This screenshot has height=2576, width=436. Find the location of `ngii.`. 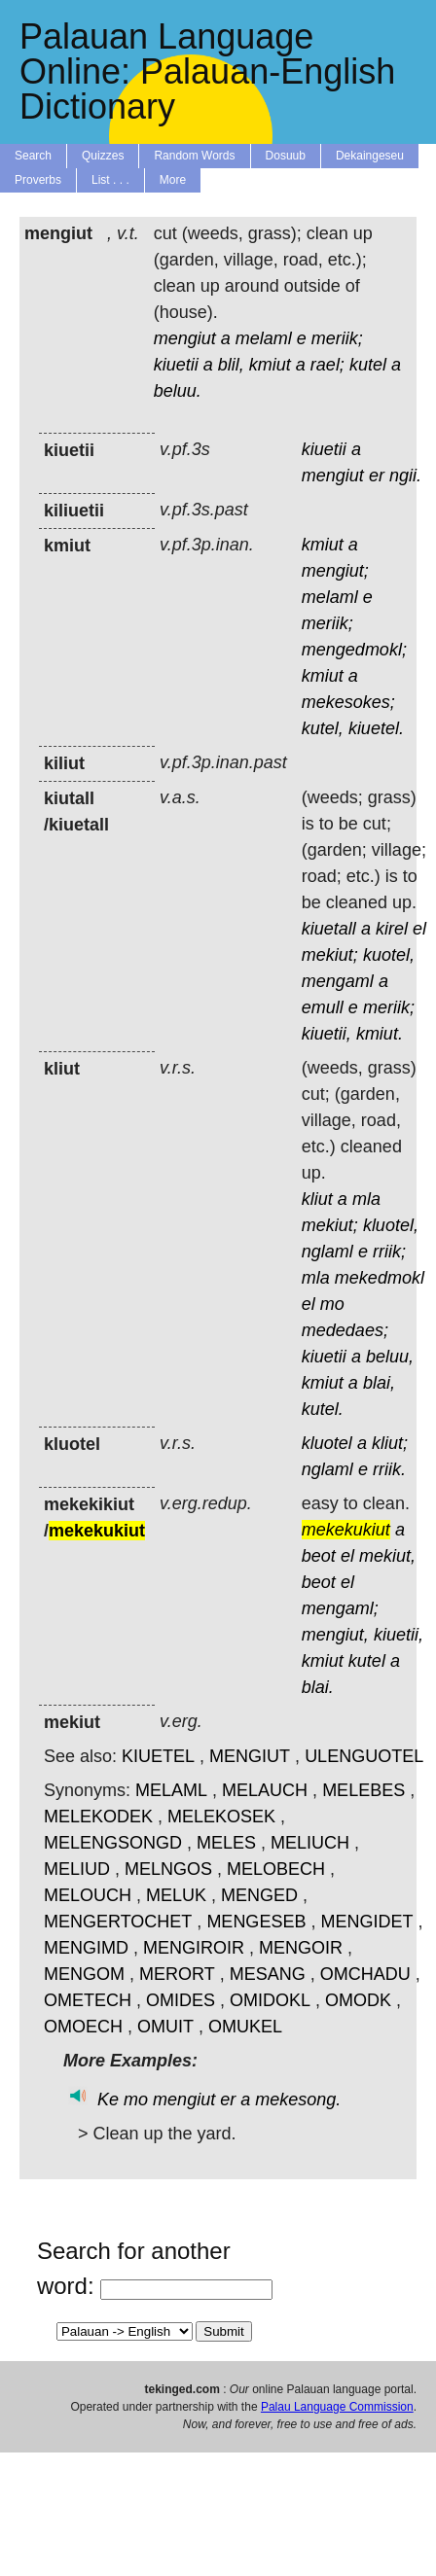

ngii. is located at coordinates (405, 475).